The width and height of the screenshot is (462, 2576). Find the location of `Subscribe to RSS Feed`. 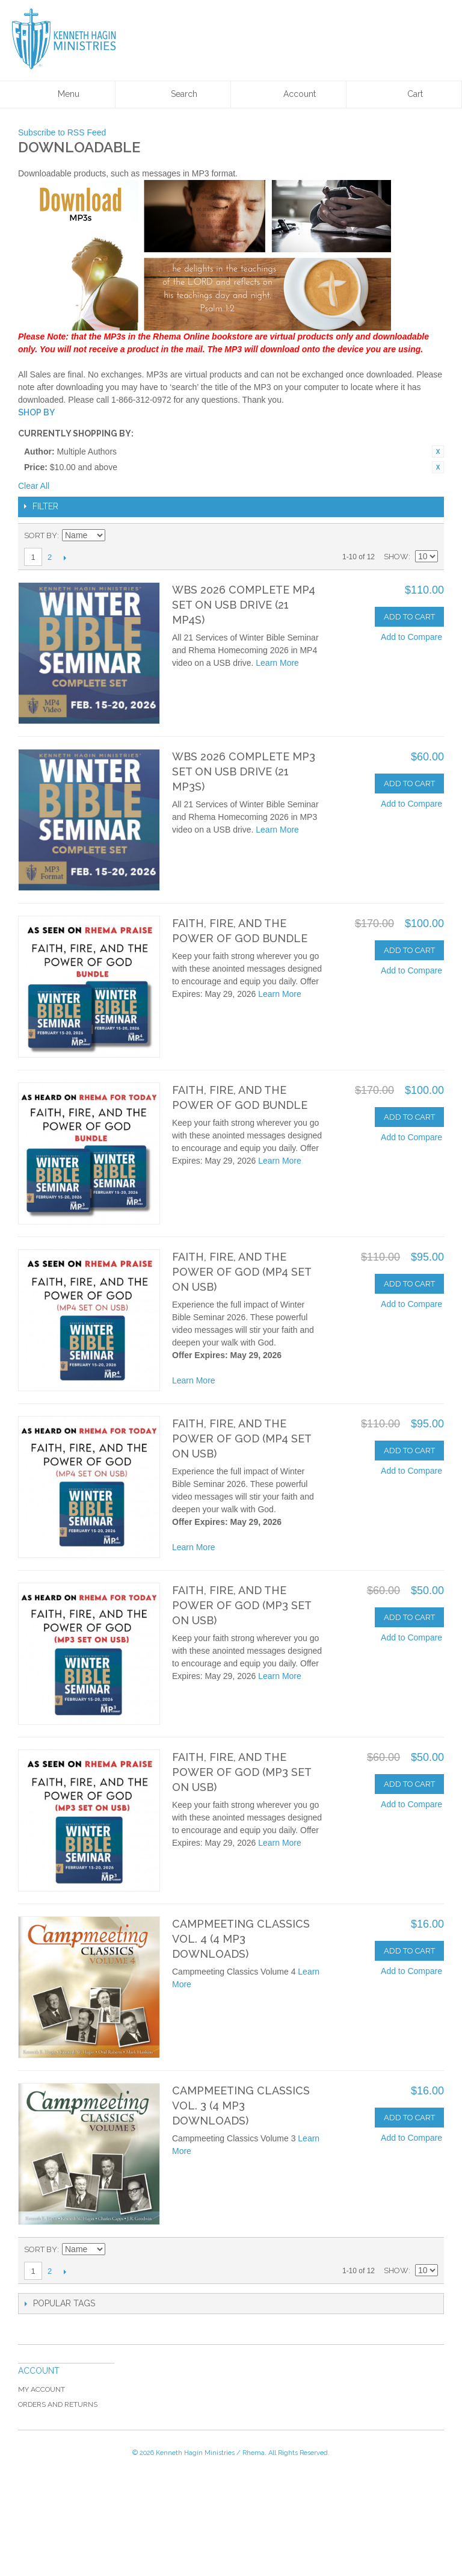

Subscribe to RSS Feed is located at coordinates (62, 132).